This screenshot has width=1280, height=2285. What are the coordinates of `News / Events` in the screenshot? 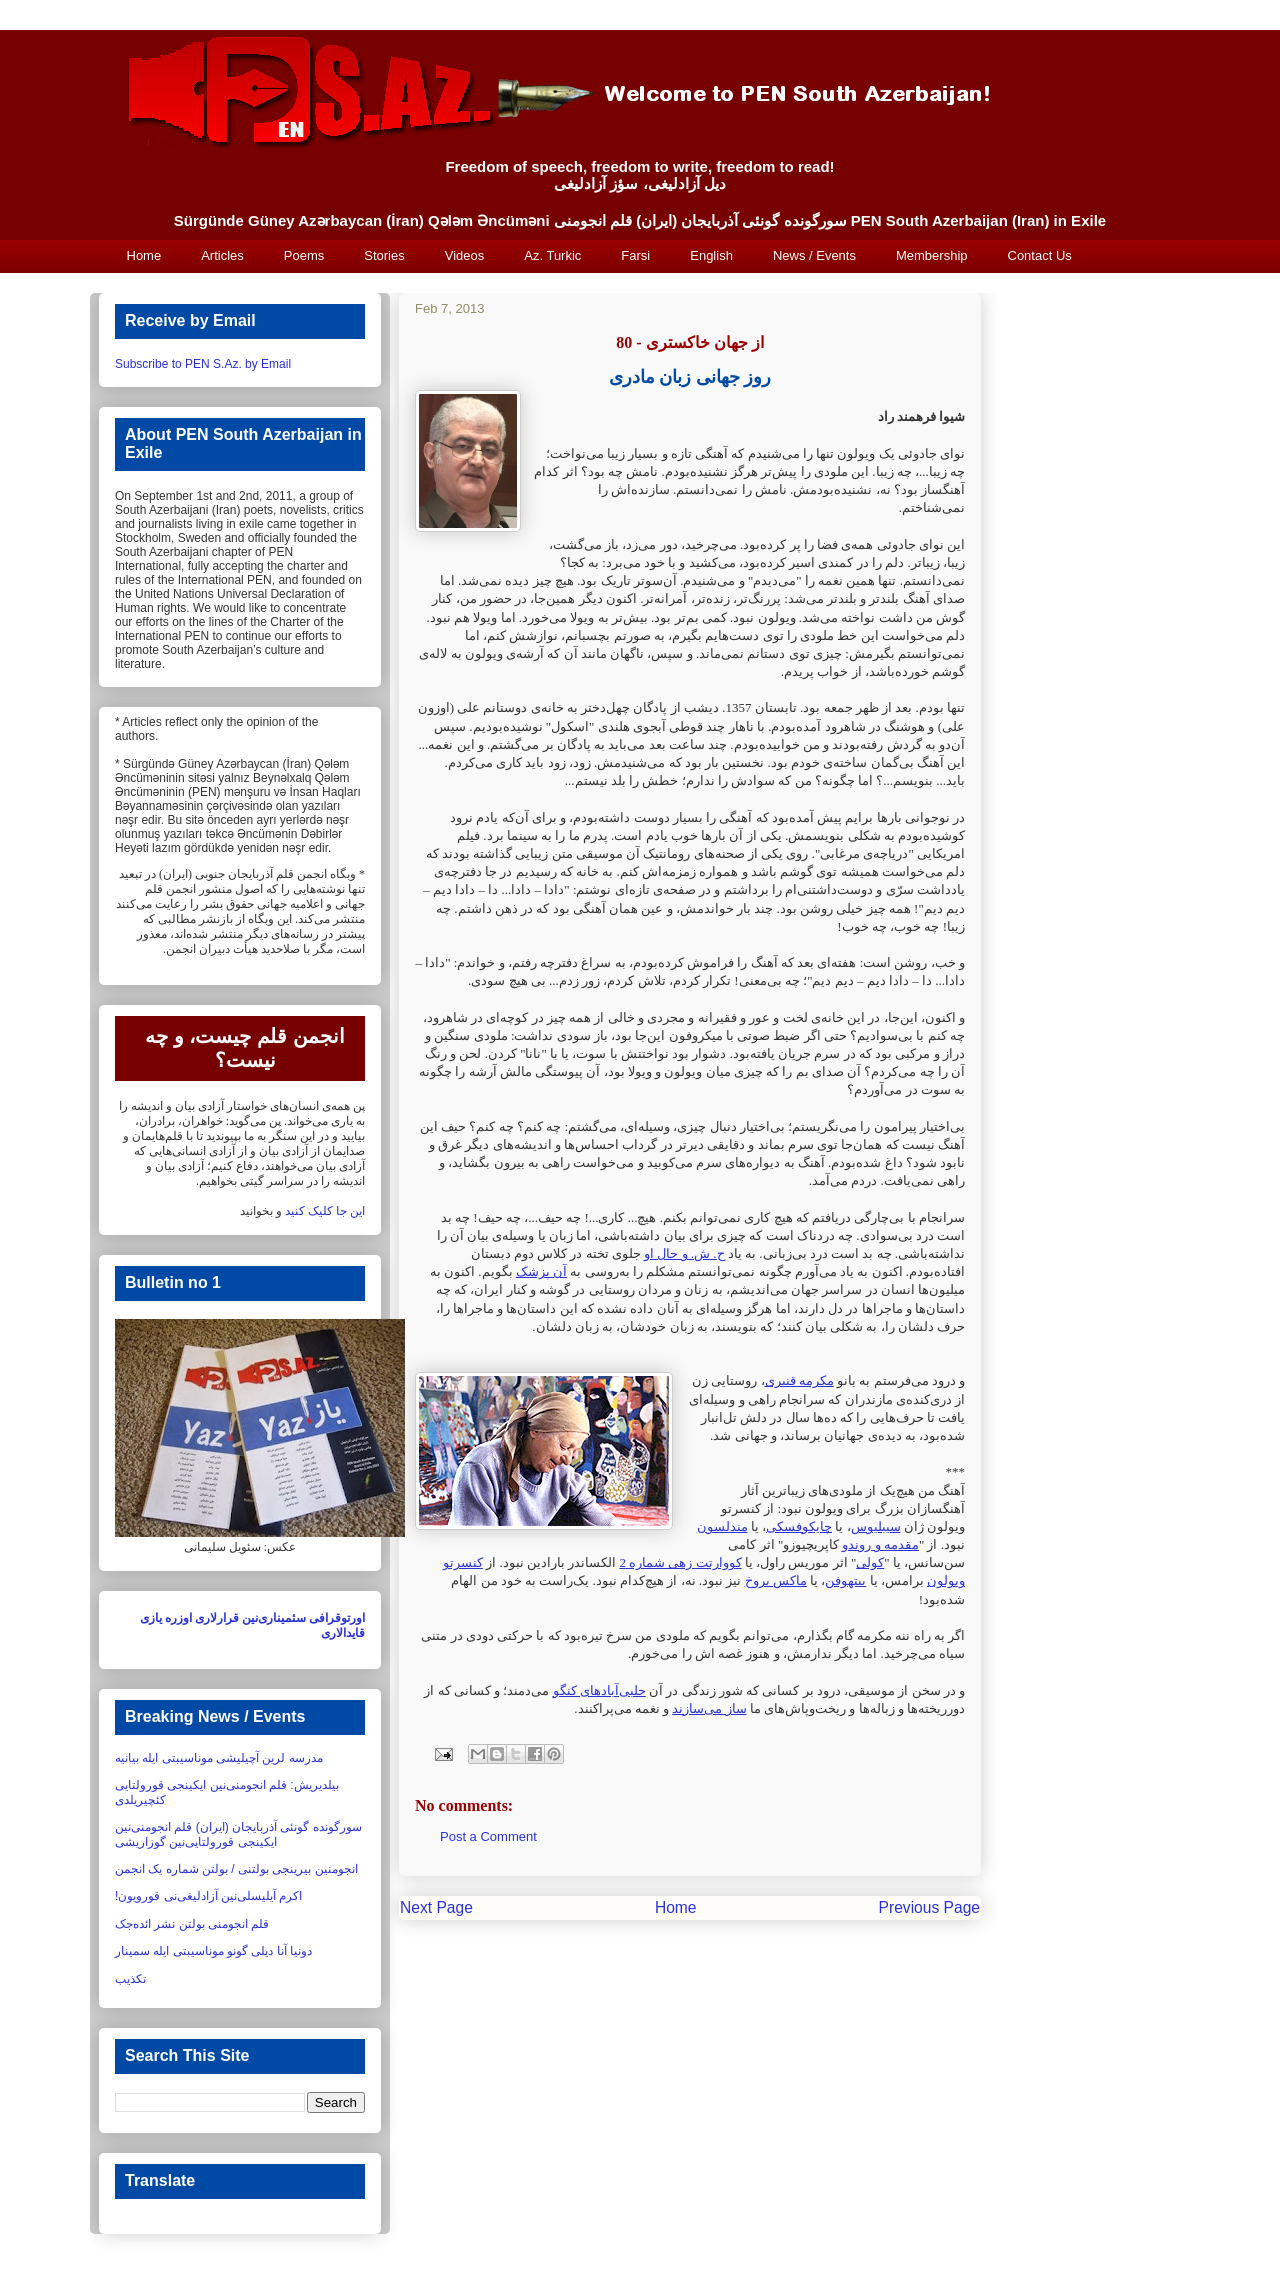 It's located at (814, 255).